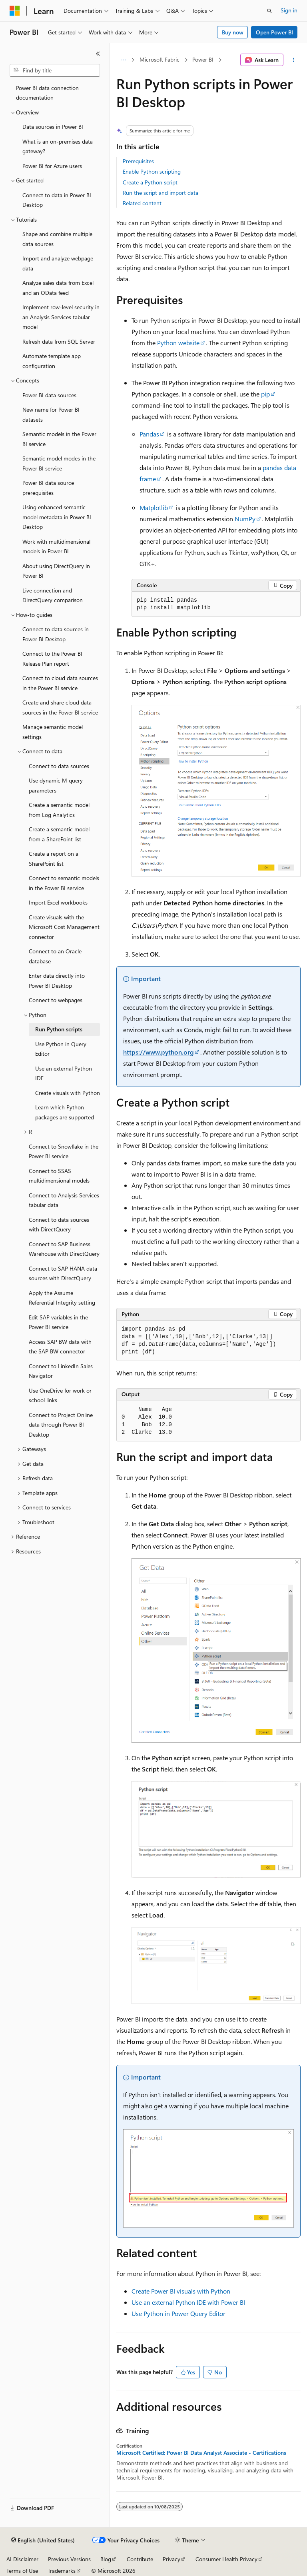  Describe the element at coordinates (140, 2559) in the screenshot. I see `Contribute` at that location.